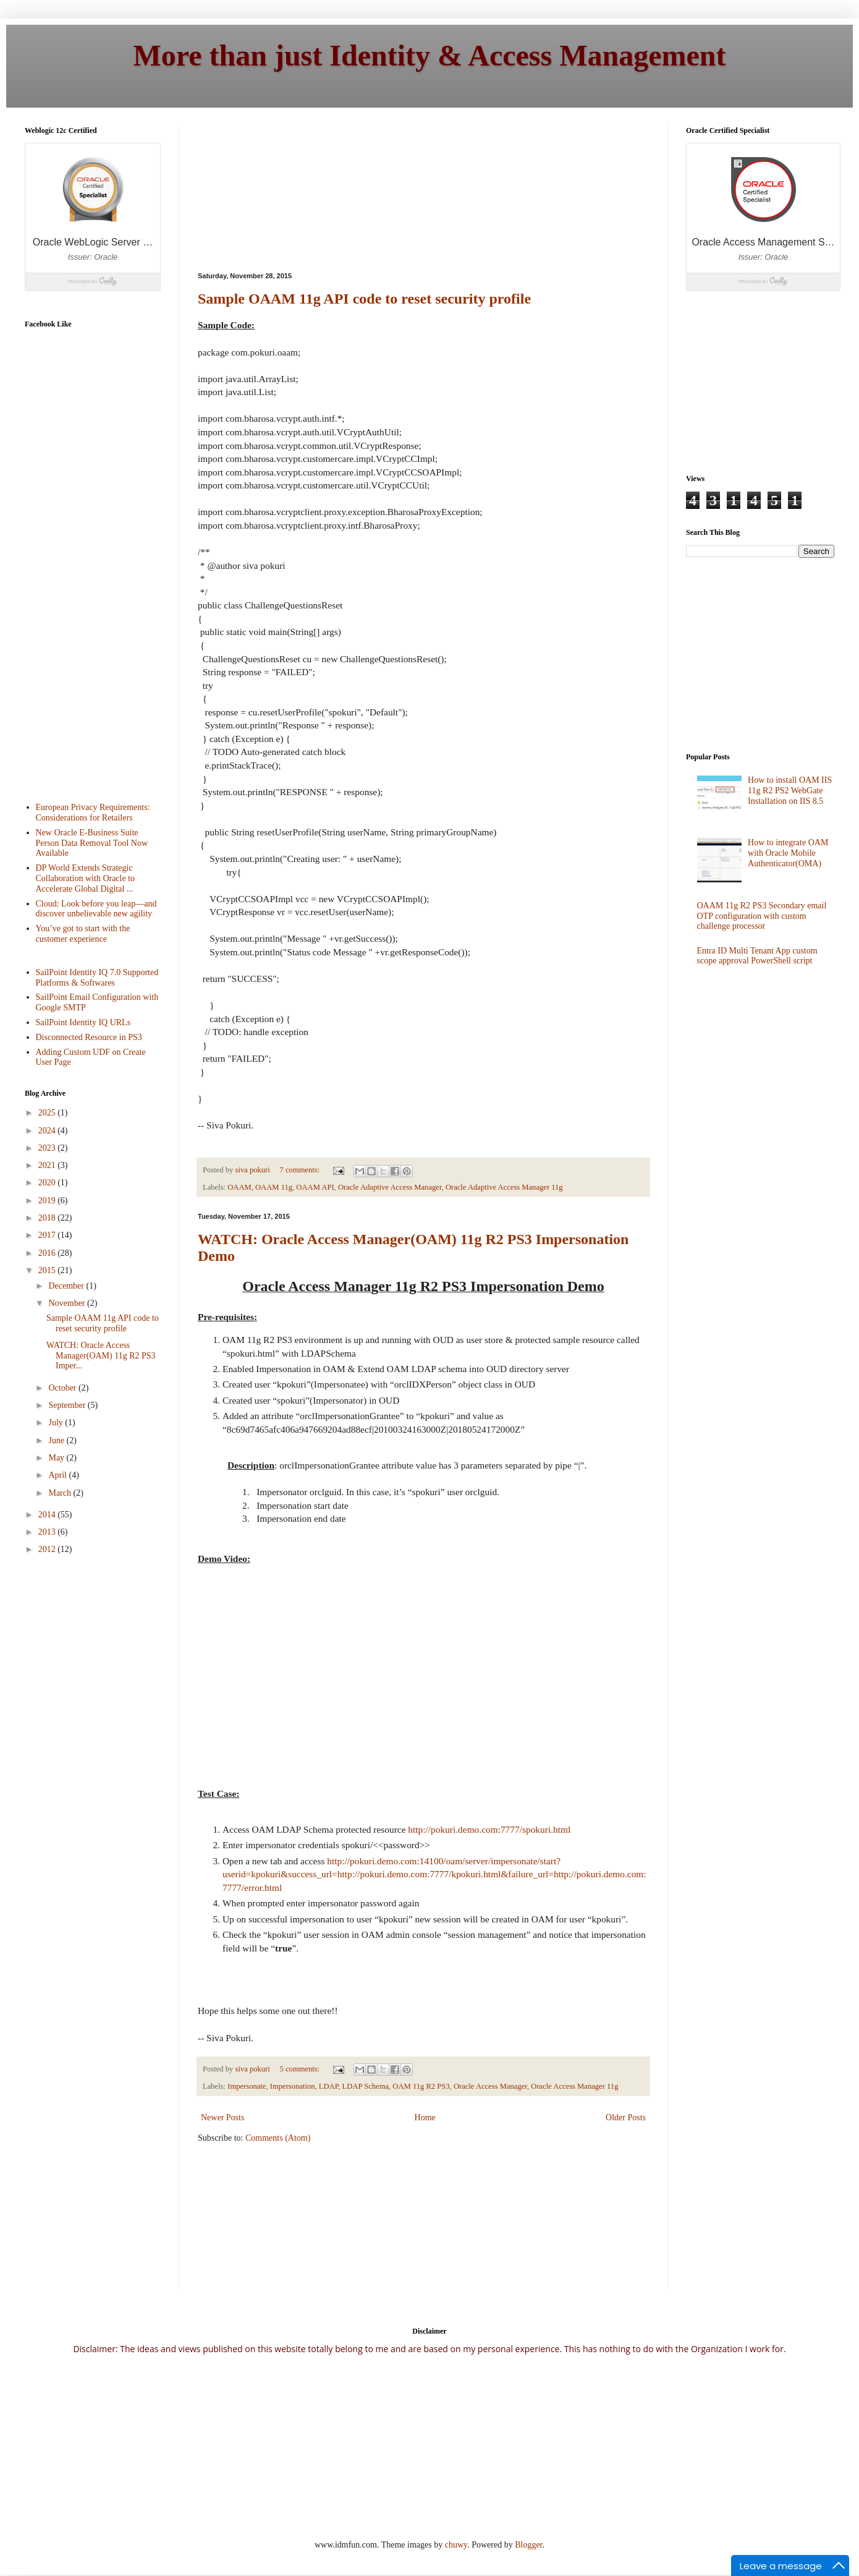 This screenshot has height=2576, width=859. Describe the element at coordinates (92, 843) in the screenshot. I see `New Oracle E-Business Suite Person Data Removal Tool Now Available` at that location.